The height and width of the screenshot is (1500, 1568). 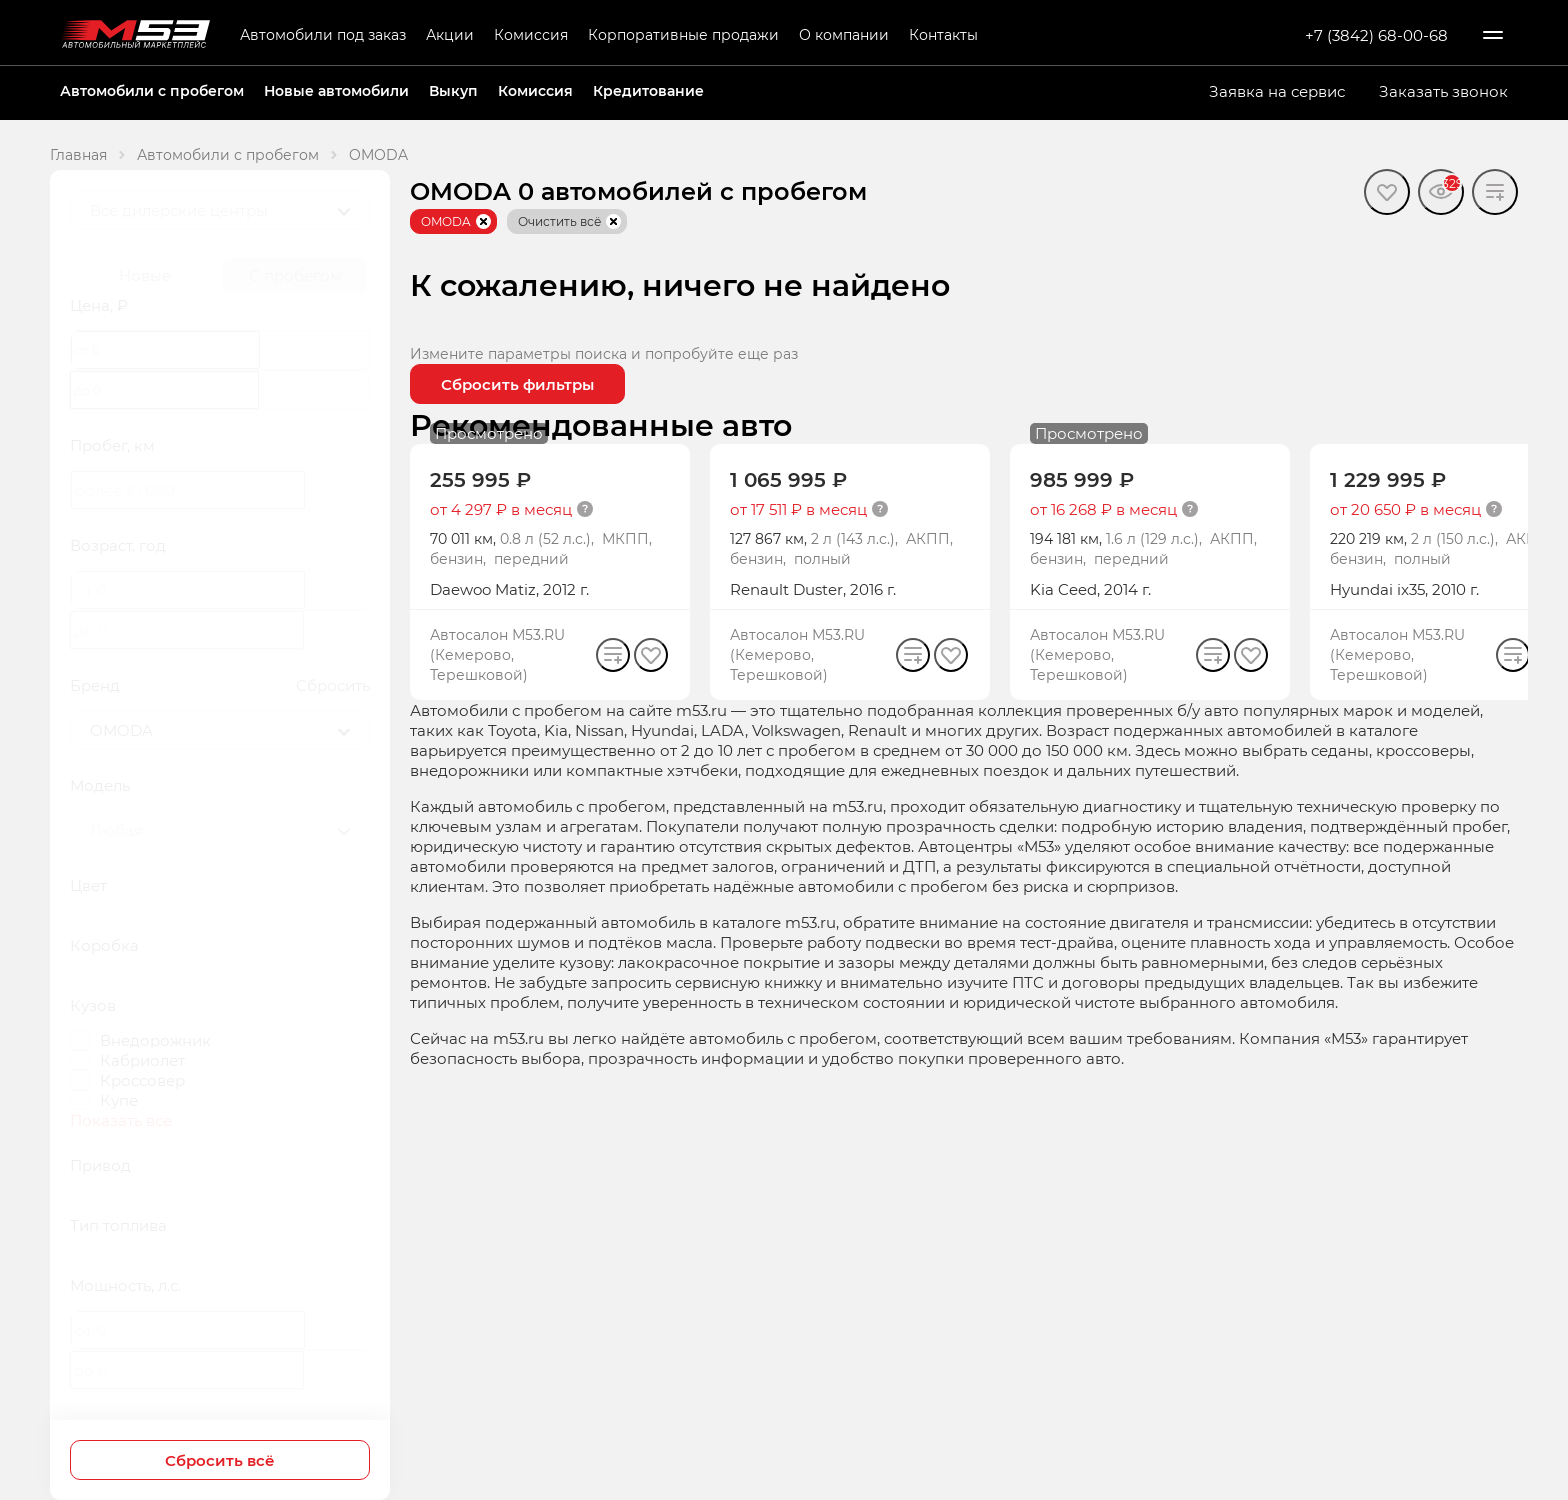 What do you see at coordinates (453, 90) in the screenshot?
I see `Выкуп` at bounding box center [453, 90].